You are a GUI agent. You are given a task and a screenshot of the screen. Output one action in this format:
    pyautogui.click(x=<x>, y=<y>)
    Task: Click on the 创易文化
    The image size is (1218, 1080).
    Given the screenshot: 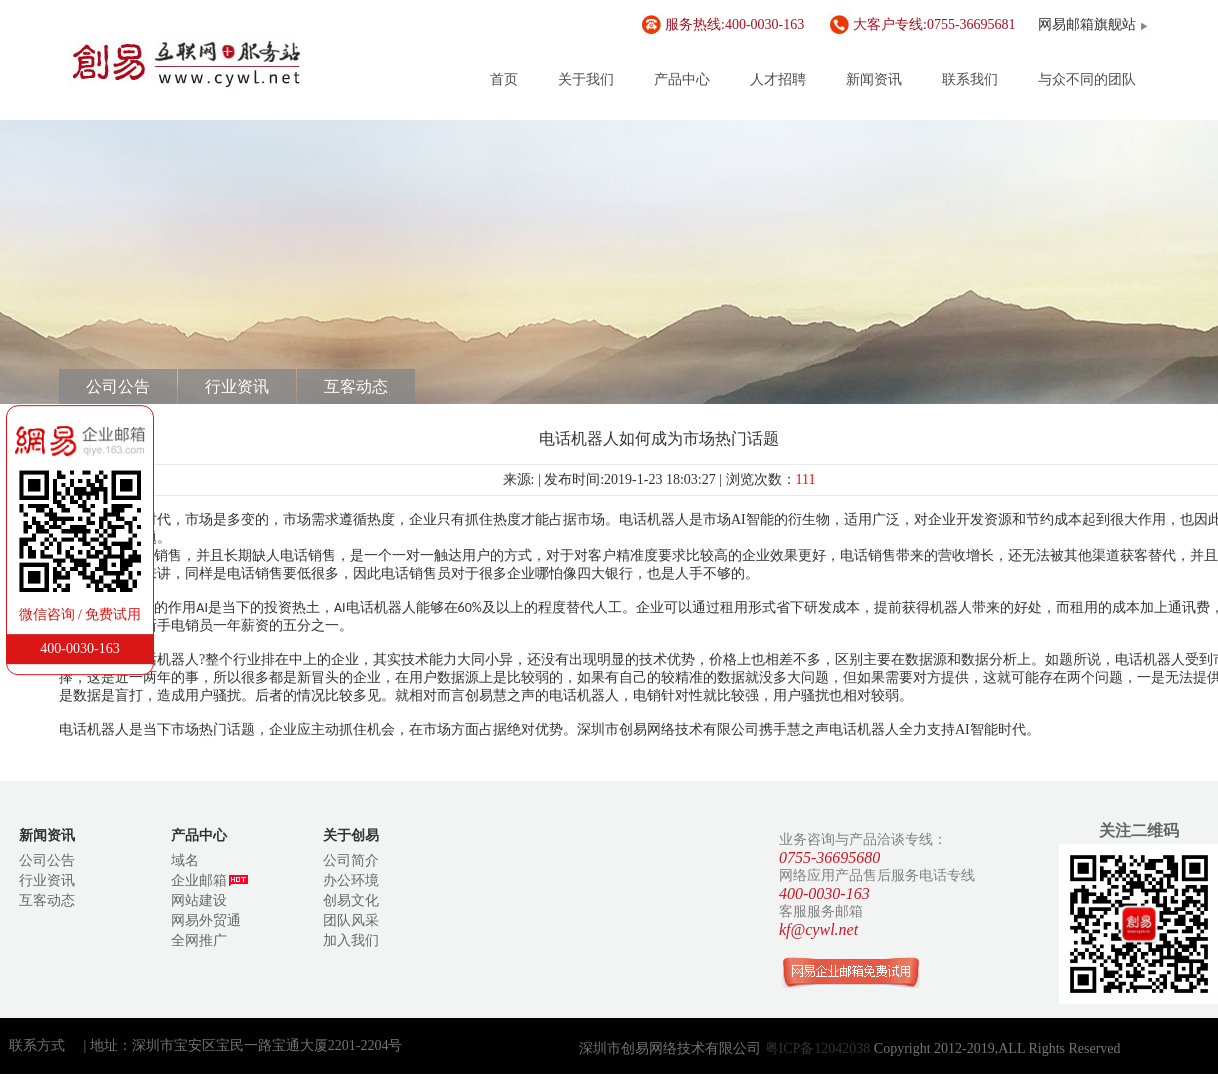 What is the action you would take?
    pyautogui.click(x=351, y=900)
    